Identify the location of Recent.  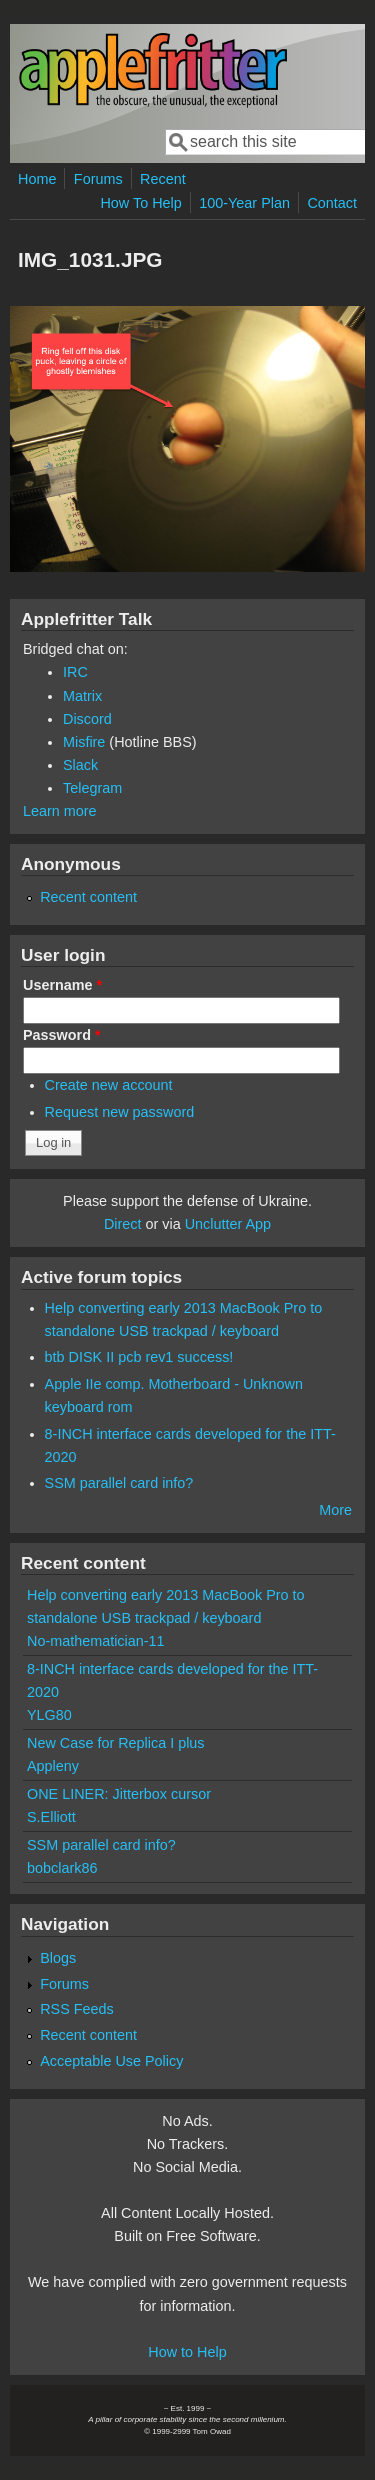
(163, 179).